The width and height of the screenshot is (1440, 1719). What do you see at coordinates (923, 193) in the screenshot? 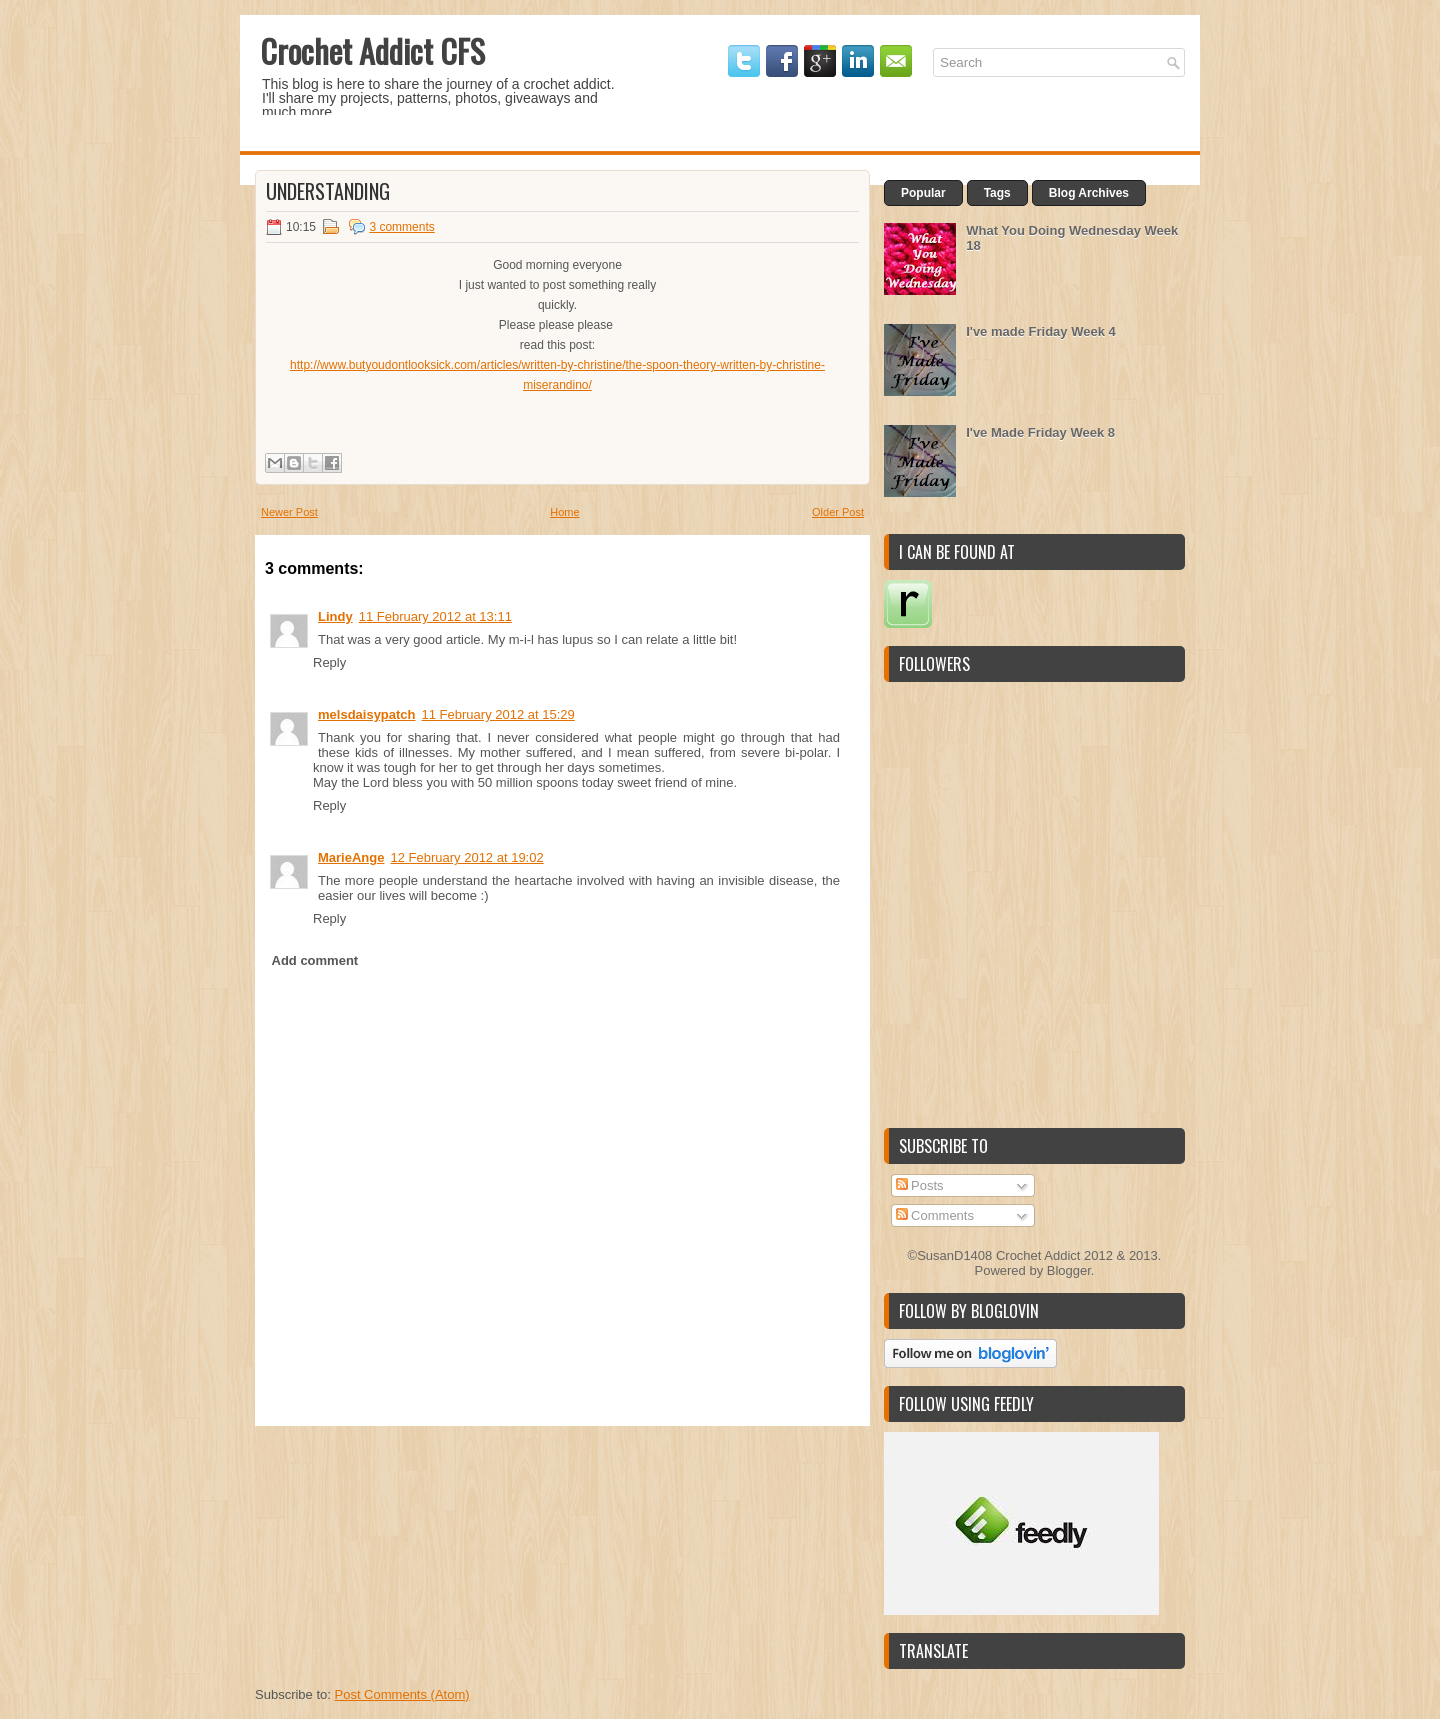
I see `Popular` at bounding box center [923, 193].